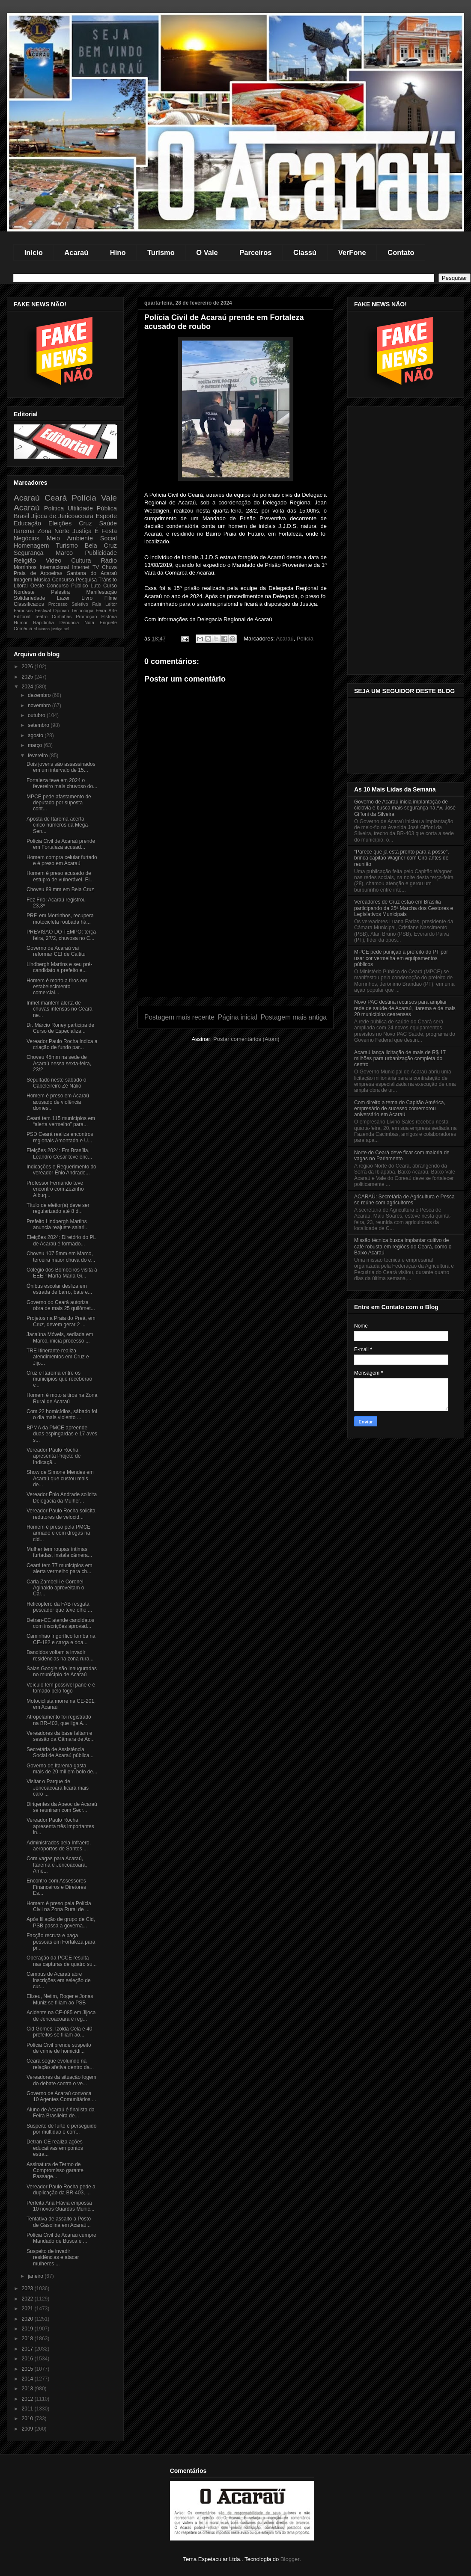 The width and height of the screenshot is (471, 2576). I want to click on Concurso Público, so click(67, 586).